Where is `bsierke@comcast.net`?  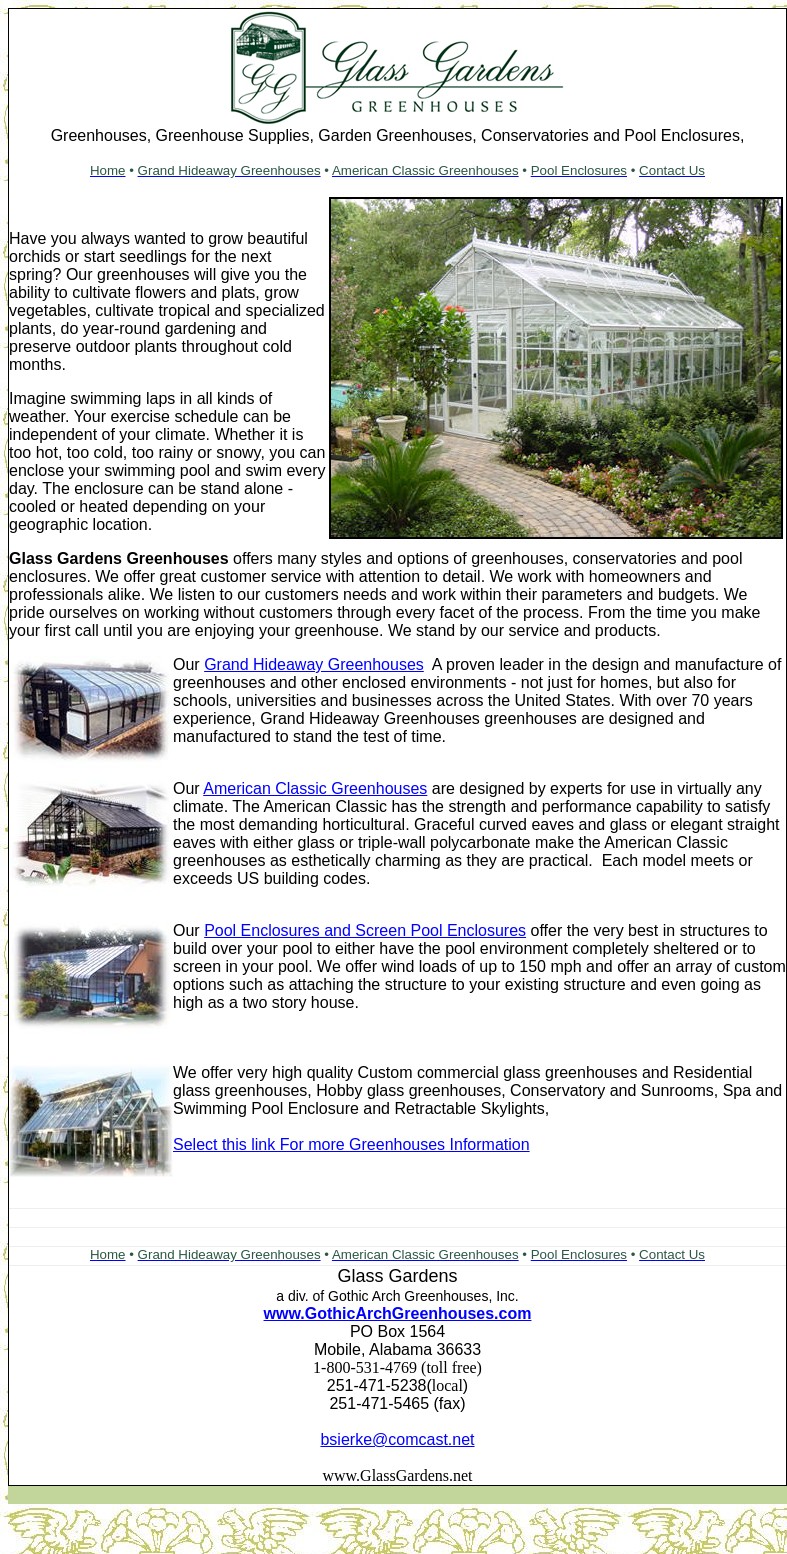
bsierke@comcast.net is located at coordinates (397, 1439).